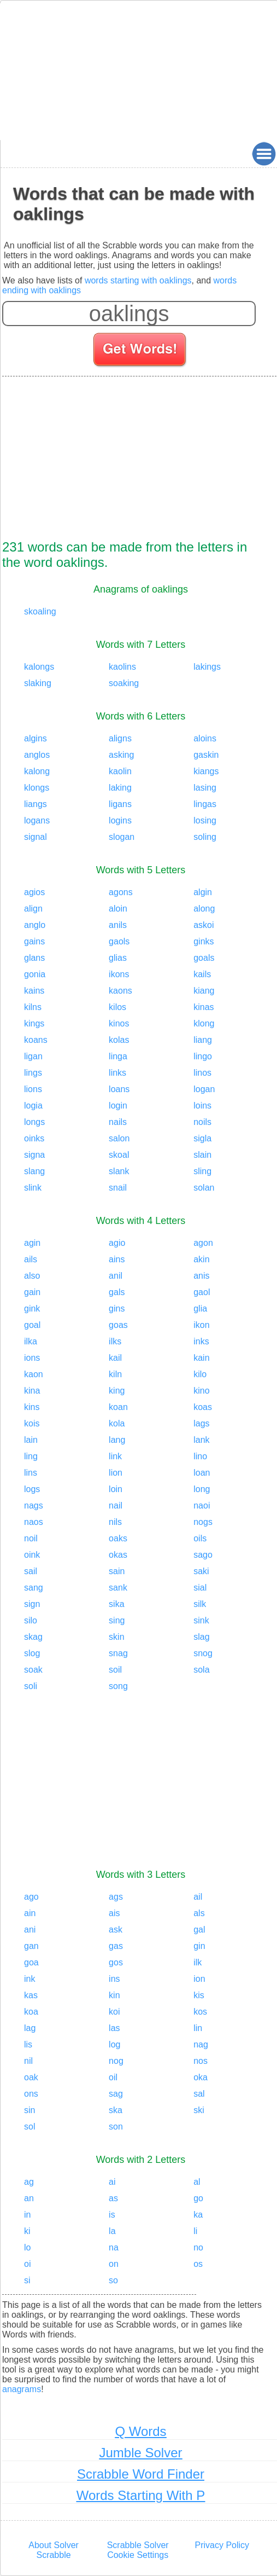 The height and width of the screenshot is (2576, 277). I want to click on slang, so click(34, 1171).